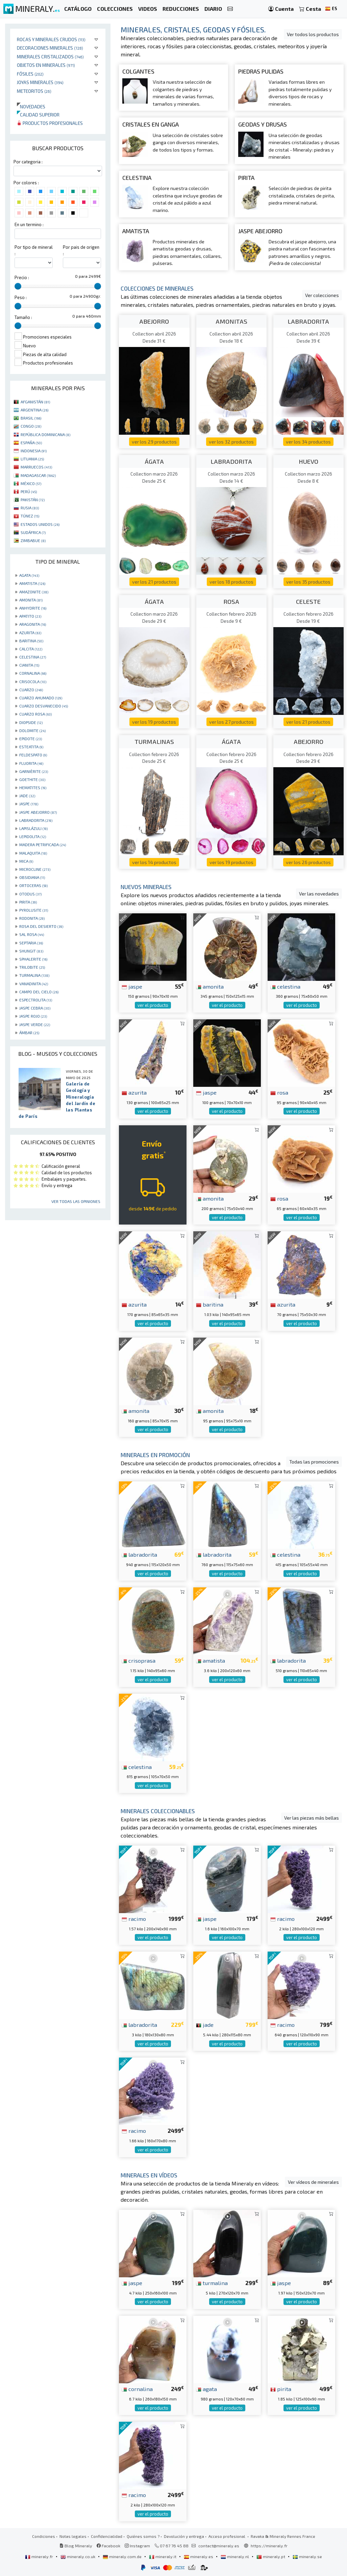 This screenshot has height=2576, width=347. I want to click on En un termino :, so click(29, 224).